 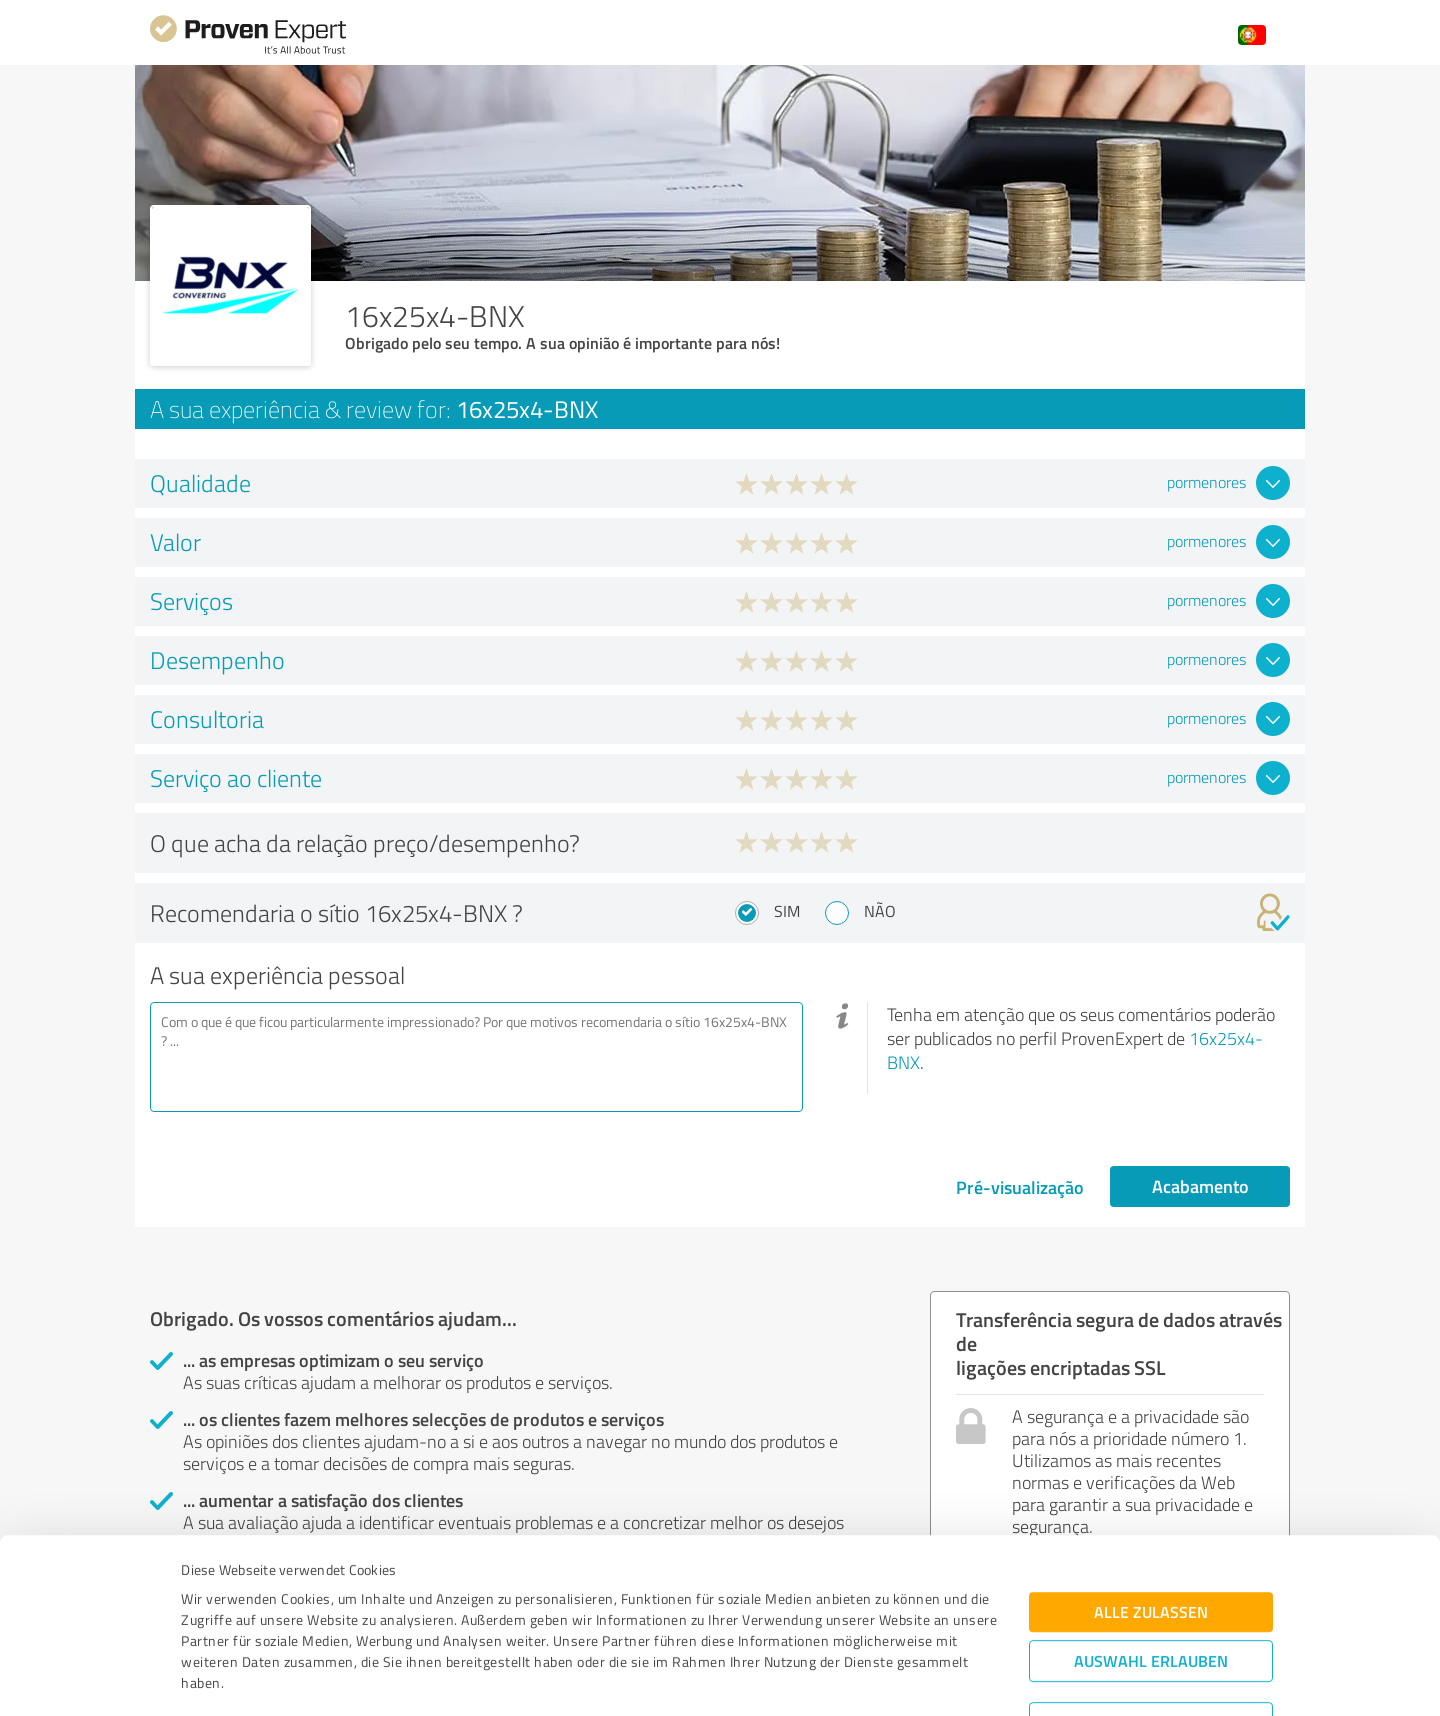 I want to click on Datenschutzbestimmungen, so click(x=351, y=1622).